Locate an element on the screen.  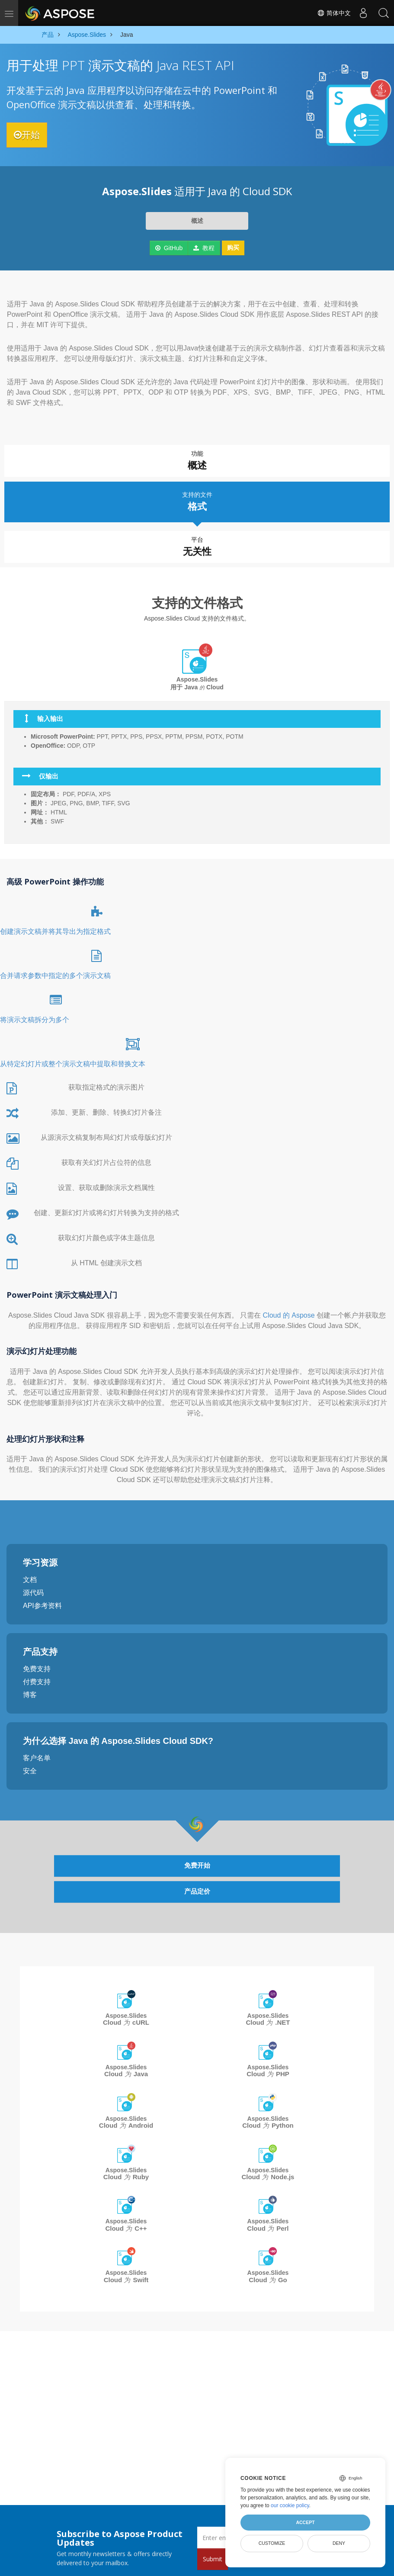
Aspose.Slides is located at coordinates (126, 2015).